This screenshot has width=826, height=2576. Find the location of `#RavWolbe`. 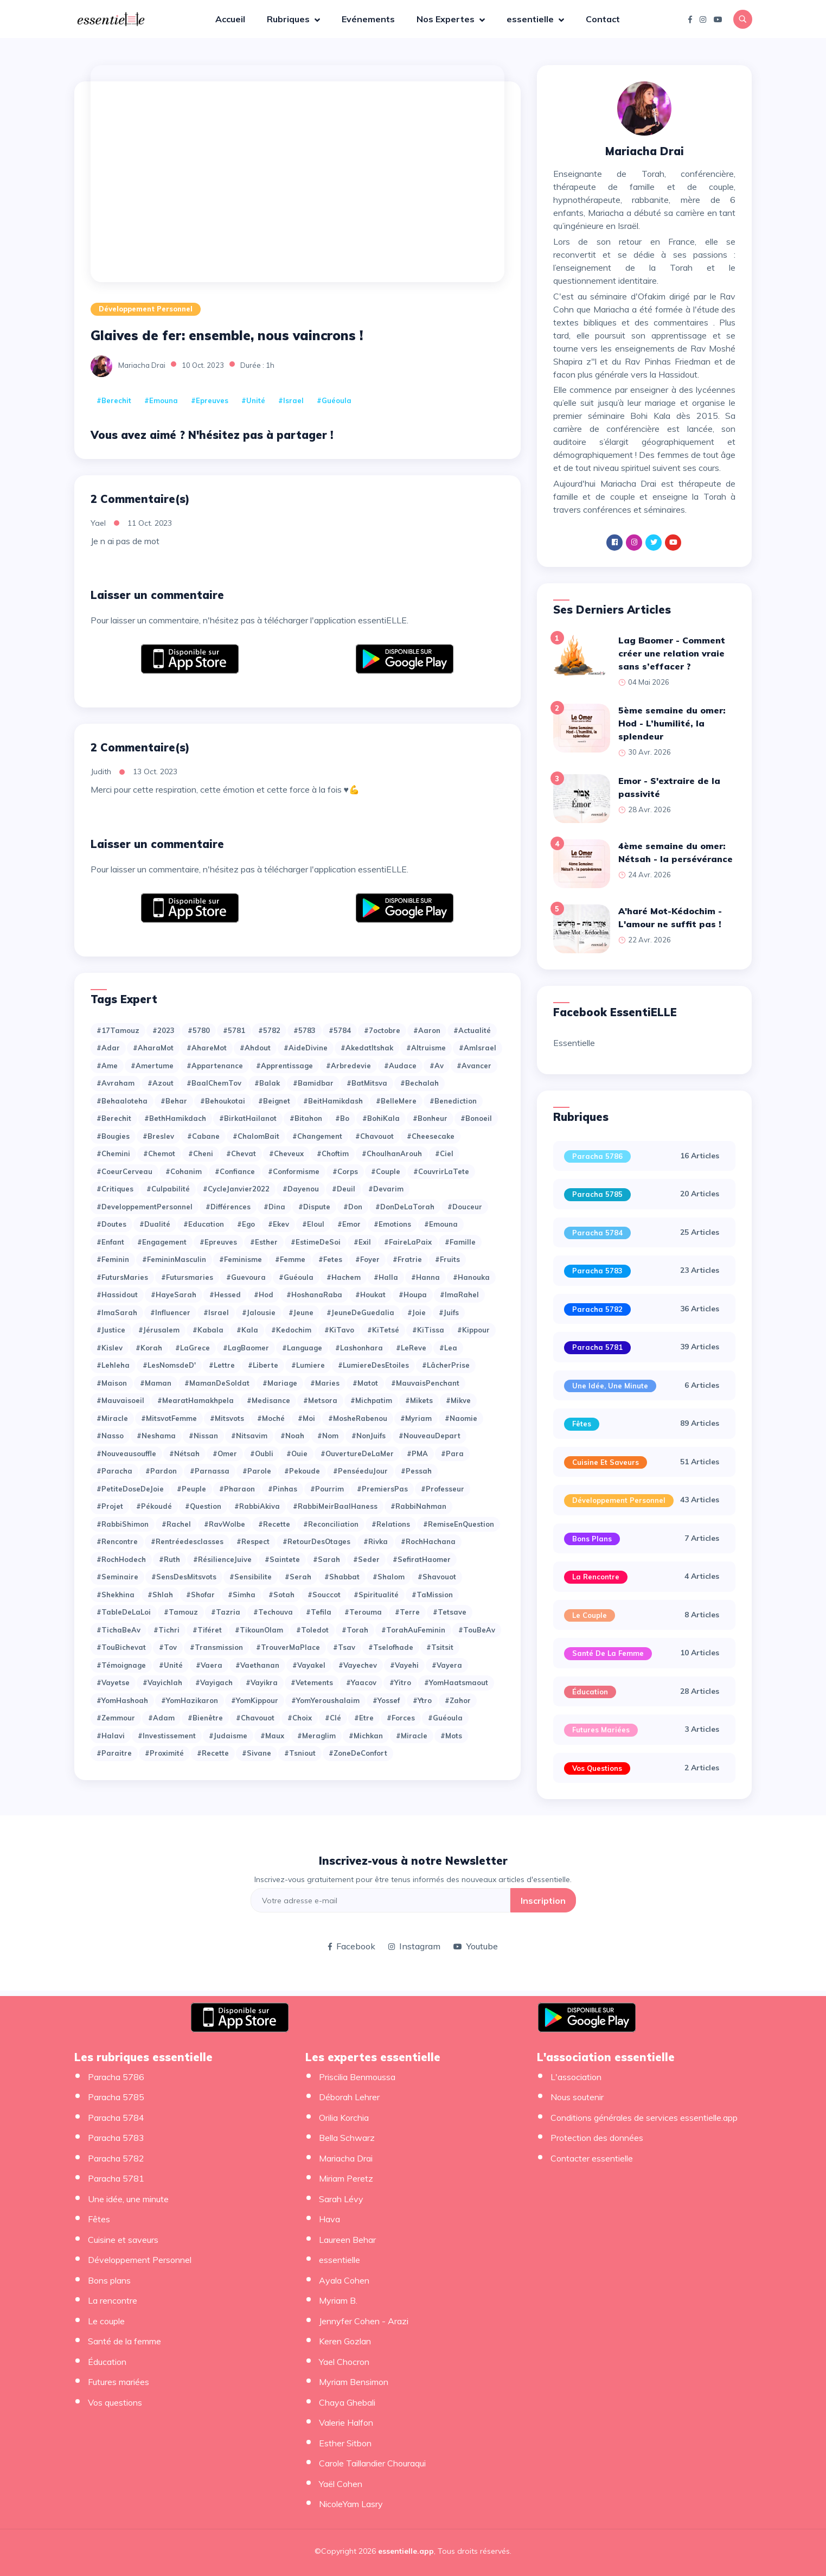

#RavWolbe is located at coordinates (224, 1524).